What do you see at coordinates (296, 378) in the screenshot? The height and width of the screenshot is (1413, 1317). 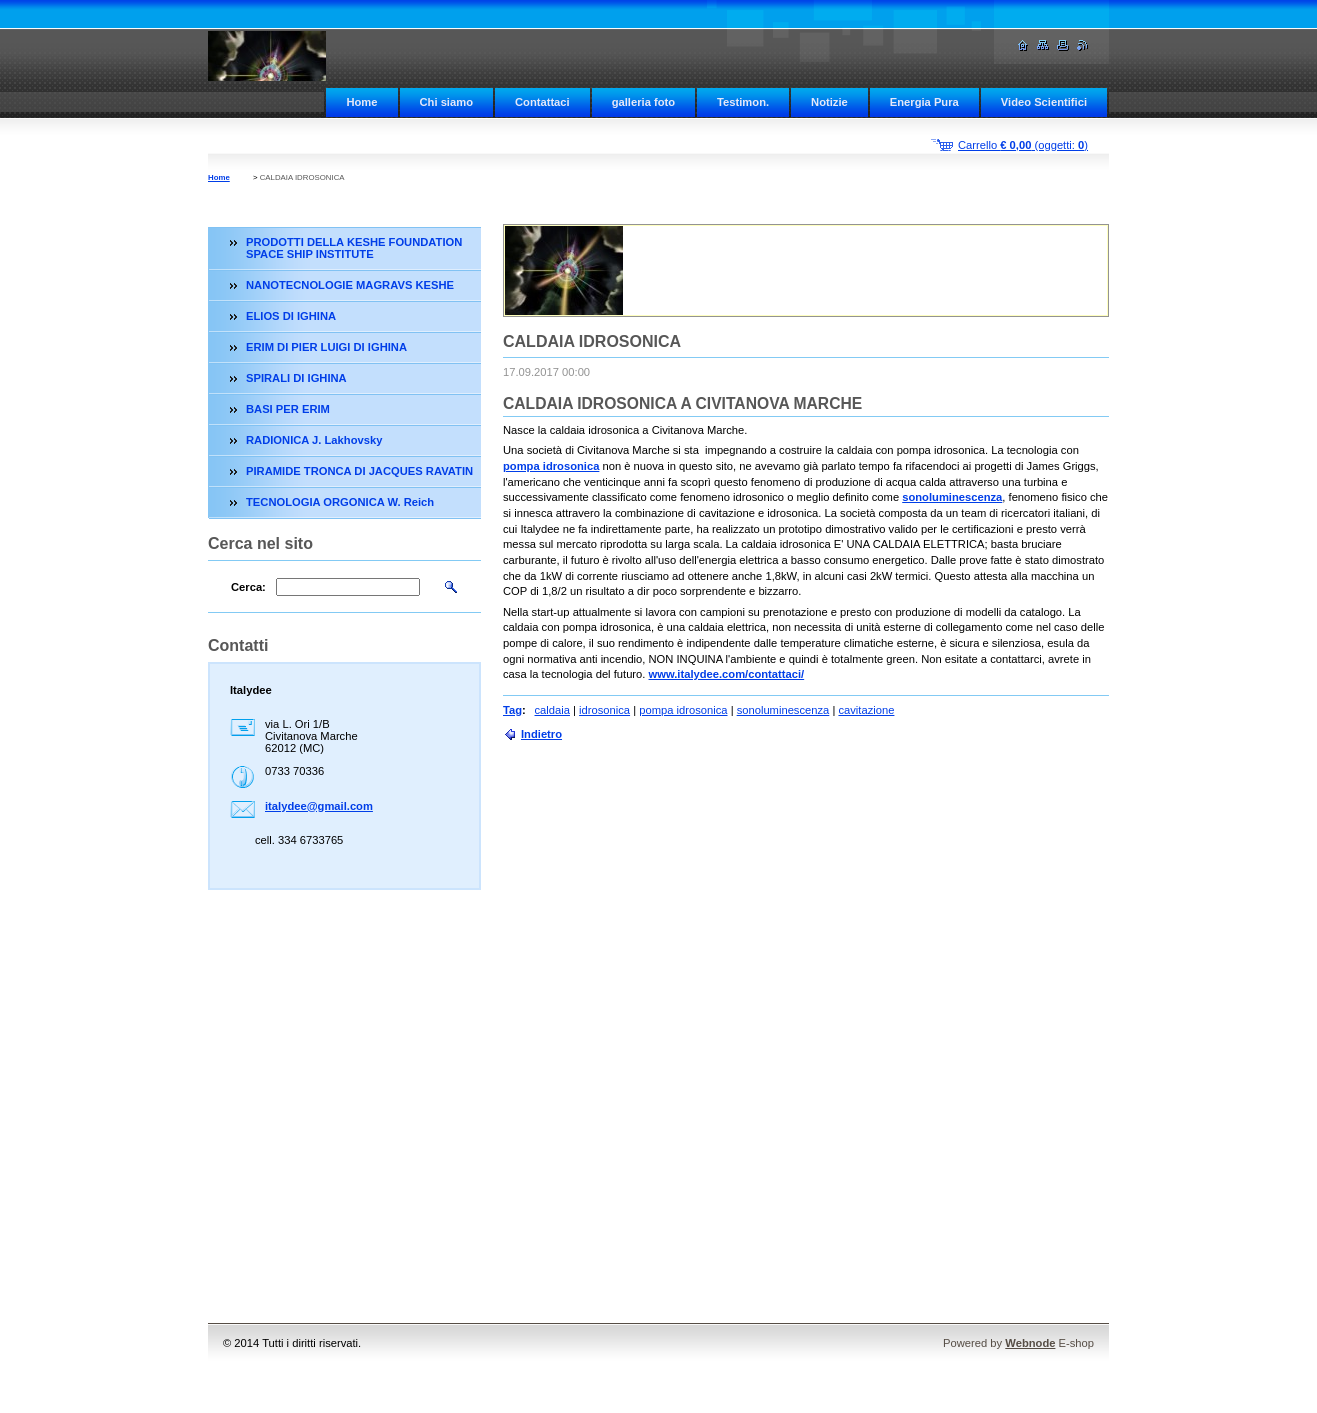 I see `SPIRALI DI IGHINA` at bounding box center [296, 378].